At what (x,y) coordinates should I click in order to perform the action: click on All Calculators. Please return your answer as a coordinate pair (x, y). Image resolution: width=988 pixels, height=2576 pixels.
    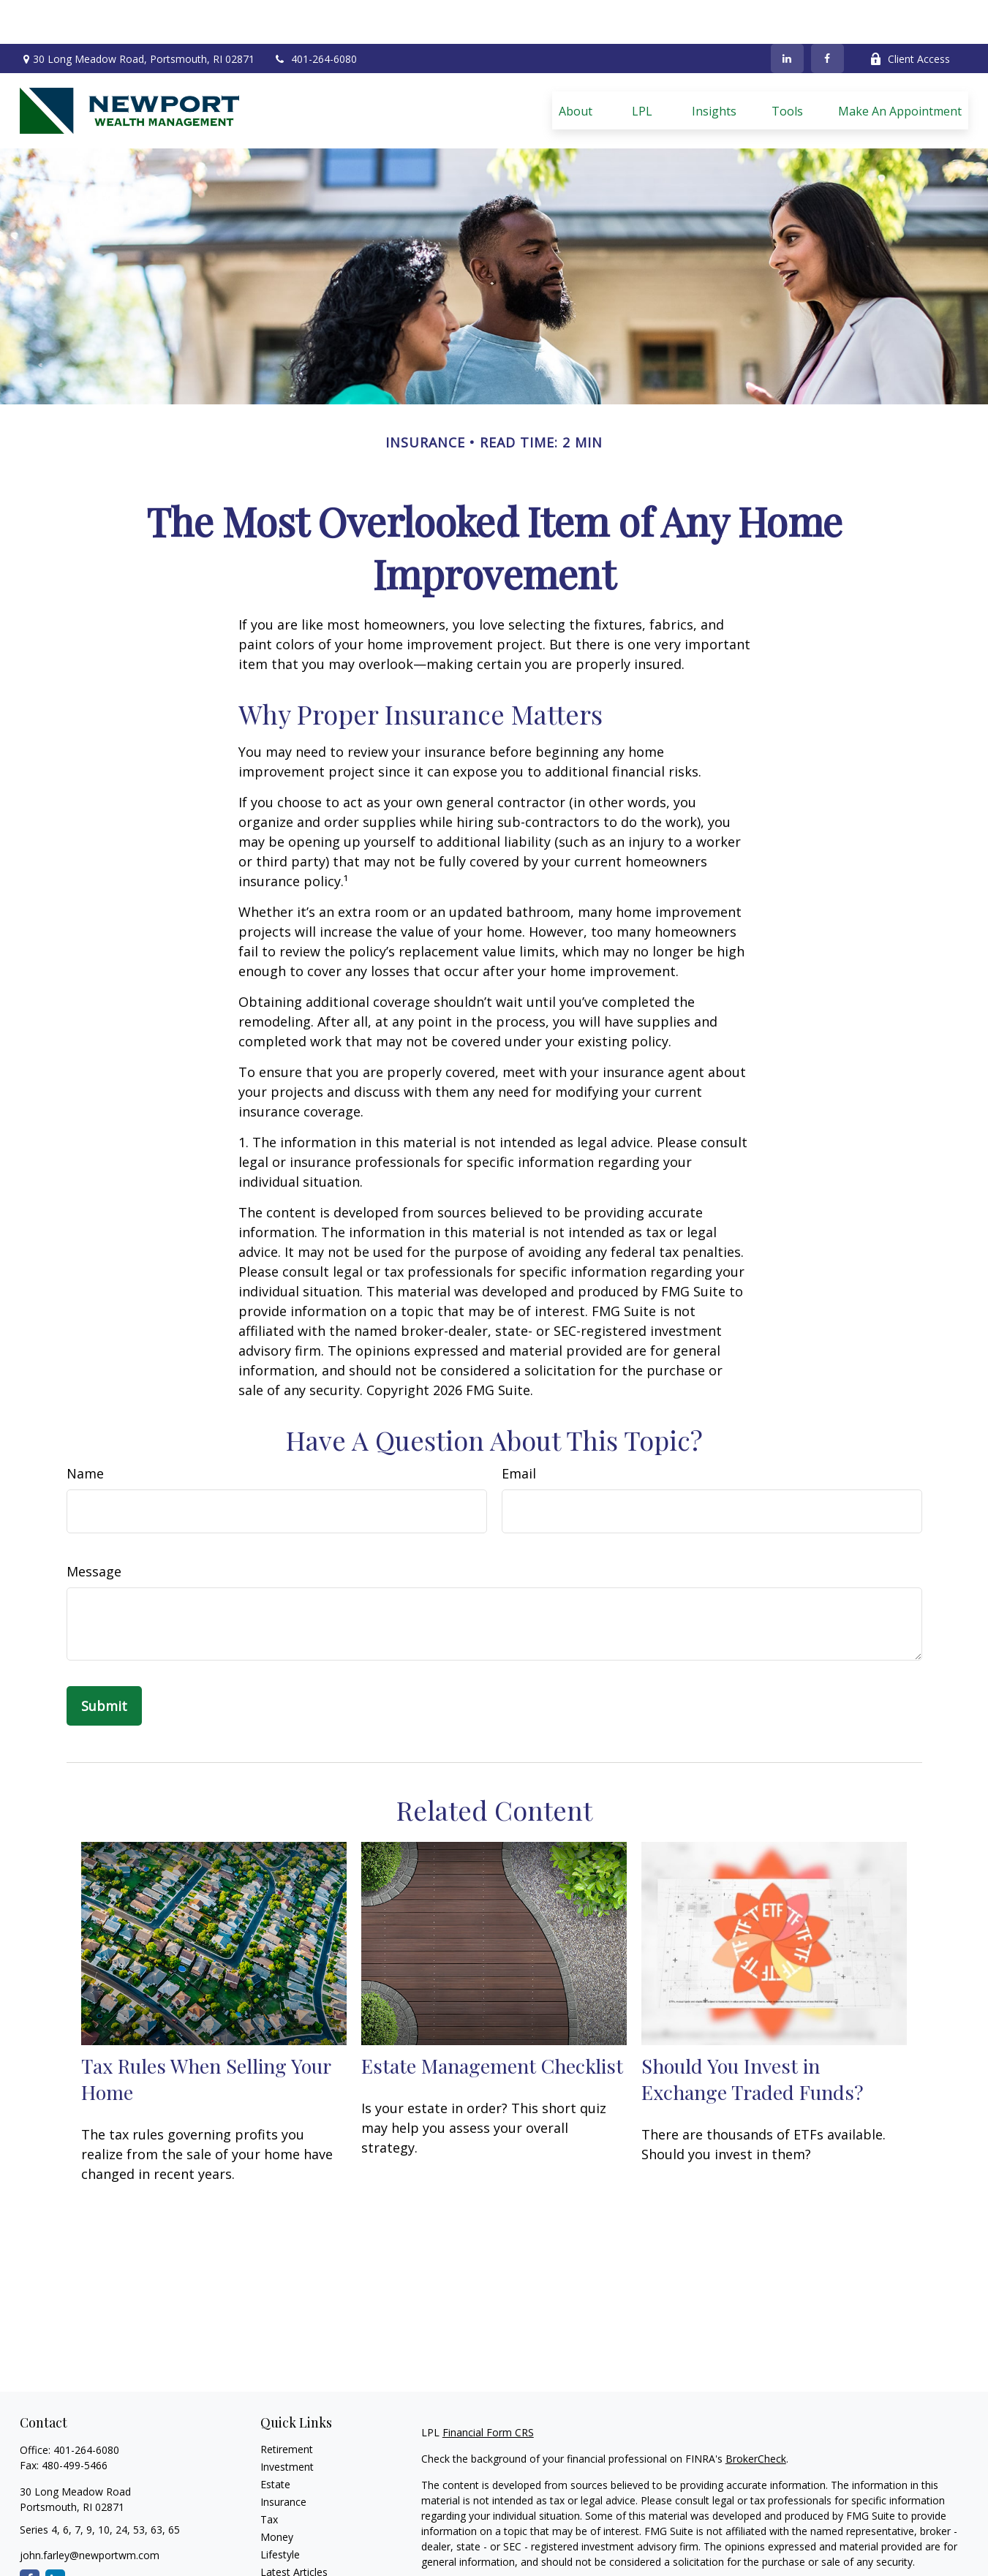
    Looking at the image, I should click on (293, 2563).